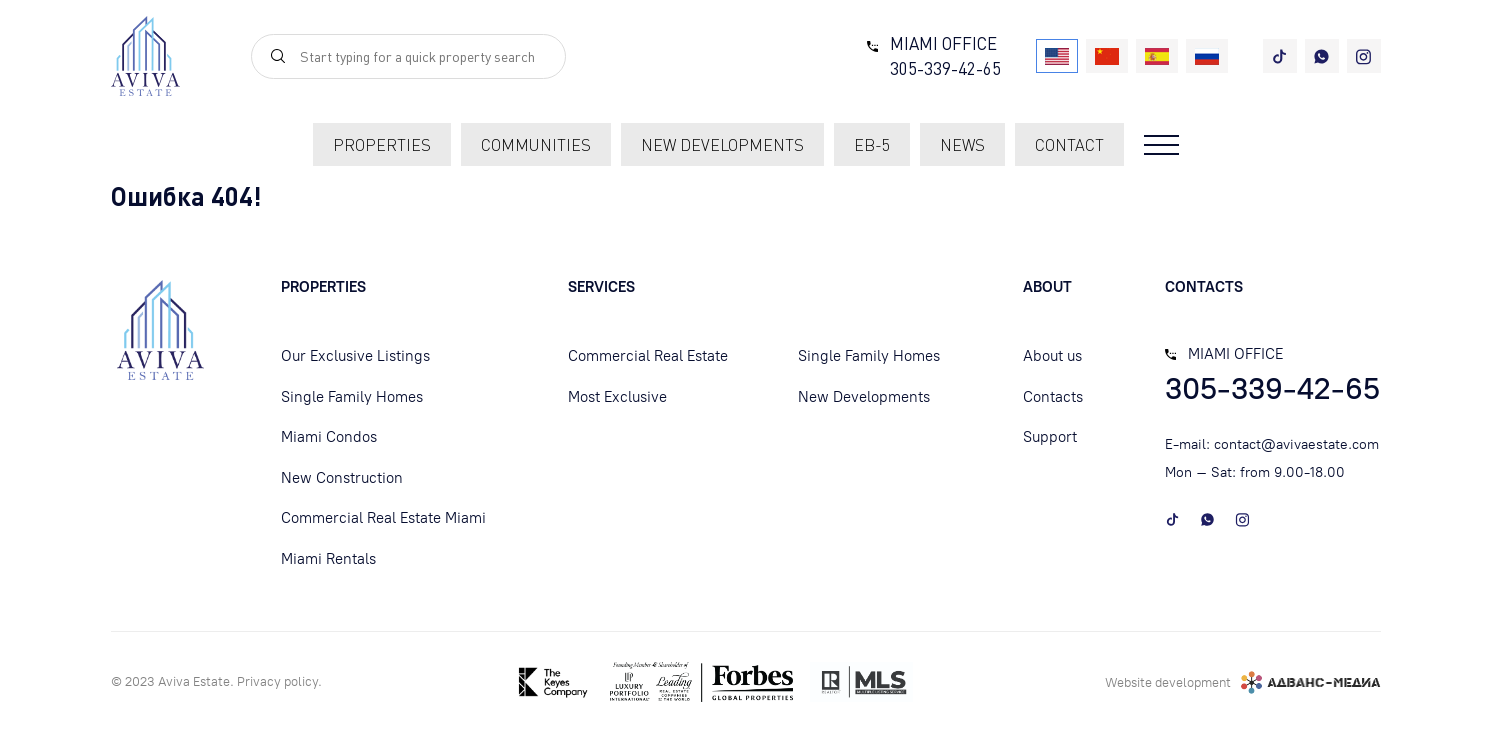  I want to click on [instagram], so click(1364, 56).